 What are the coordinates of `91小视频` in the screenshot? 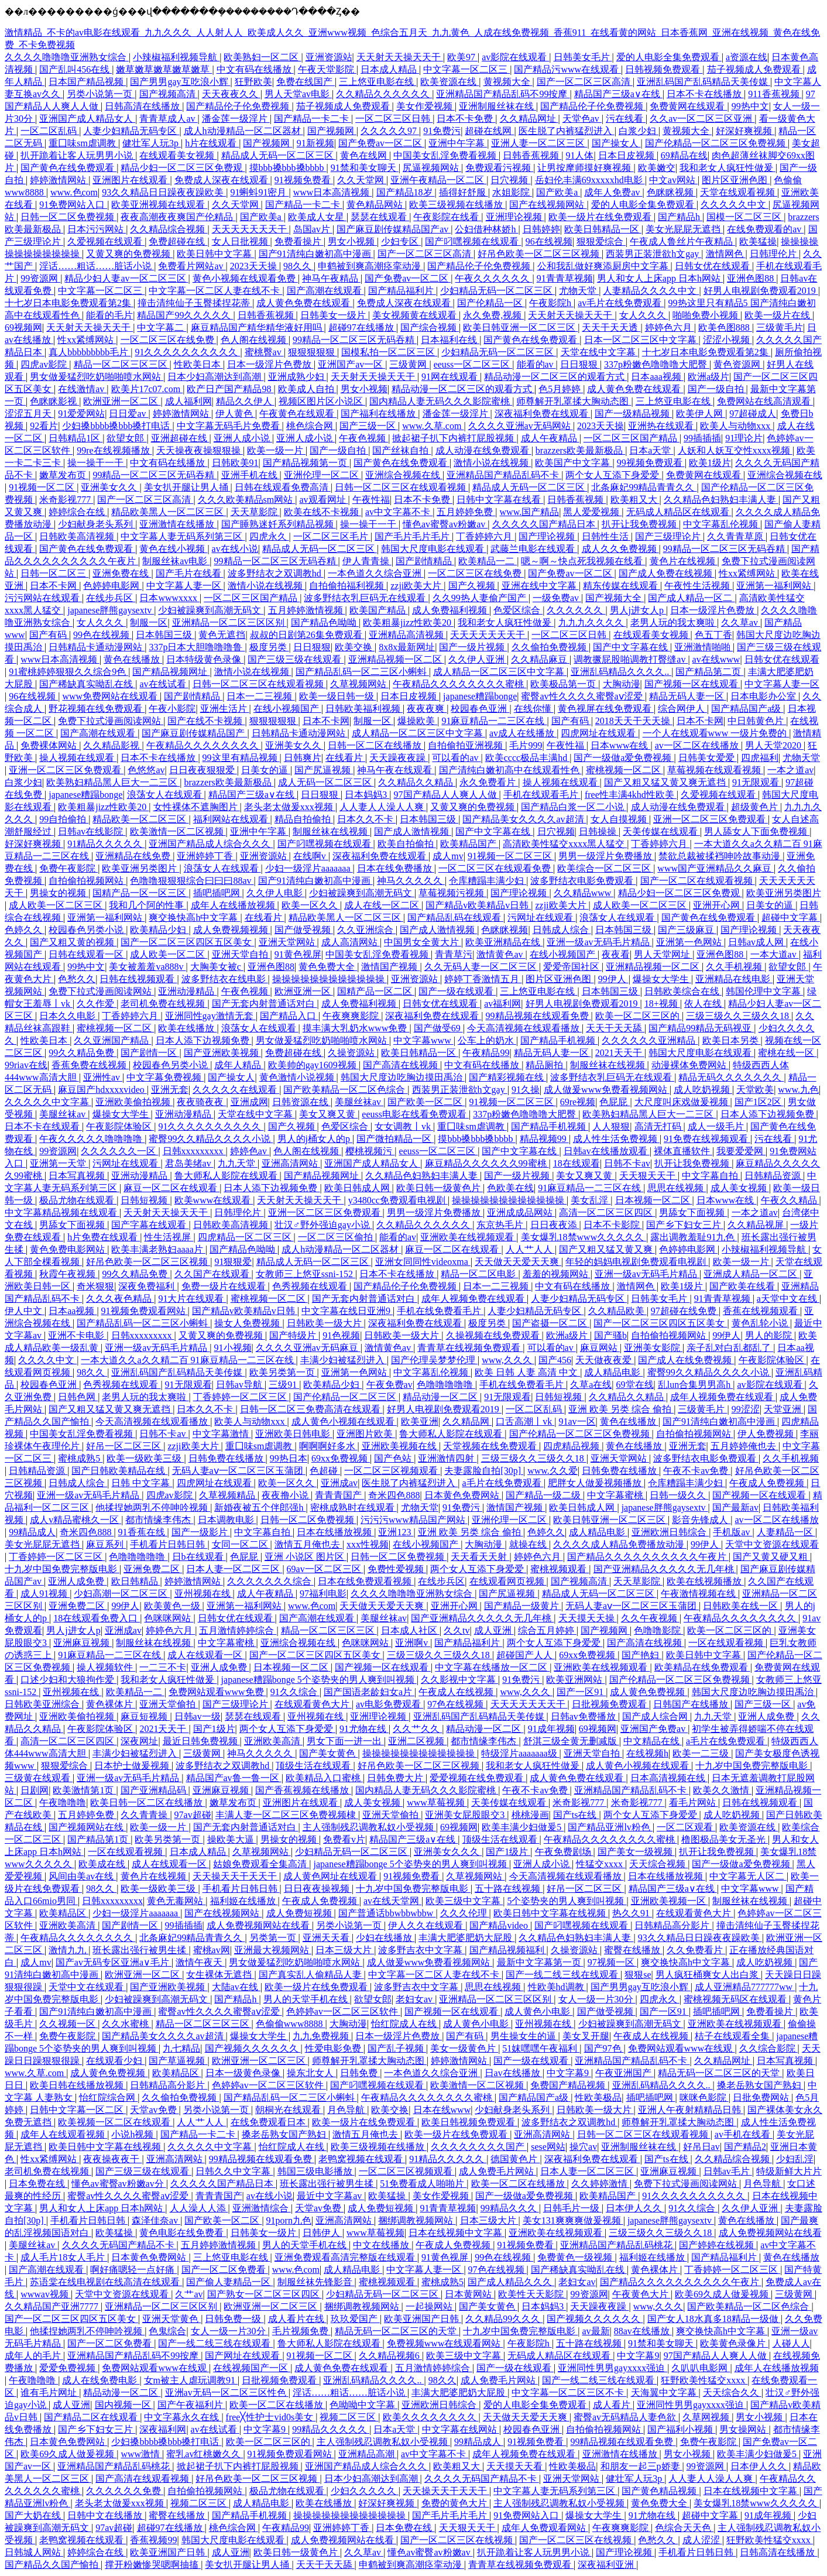 It's located at (233, 1348).